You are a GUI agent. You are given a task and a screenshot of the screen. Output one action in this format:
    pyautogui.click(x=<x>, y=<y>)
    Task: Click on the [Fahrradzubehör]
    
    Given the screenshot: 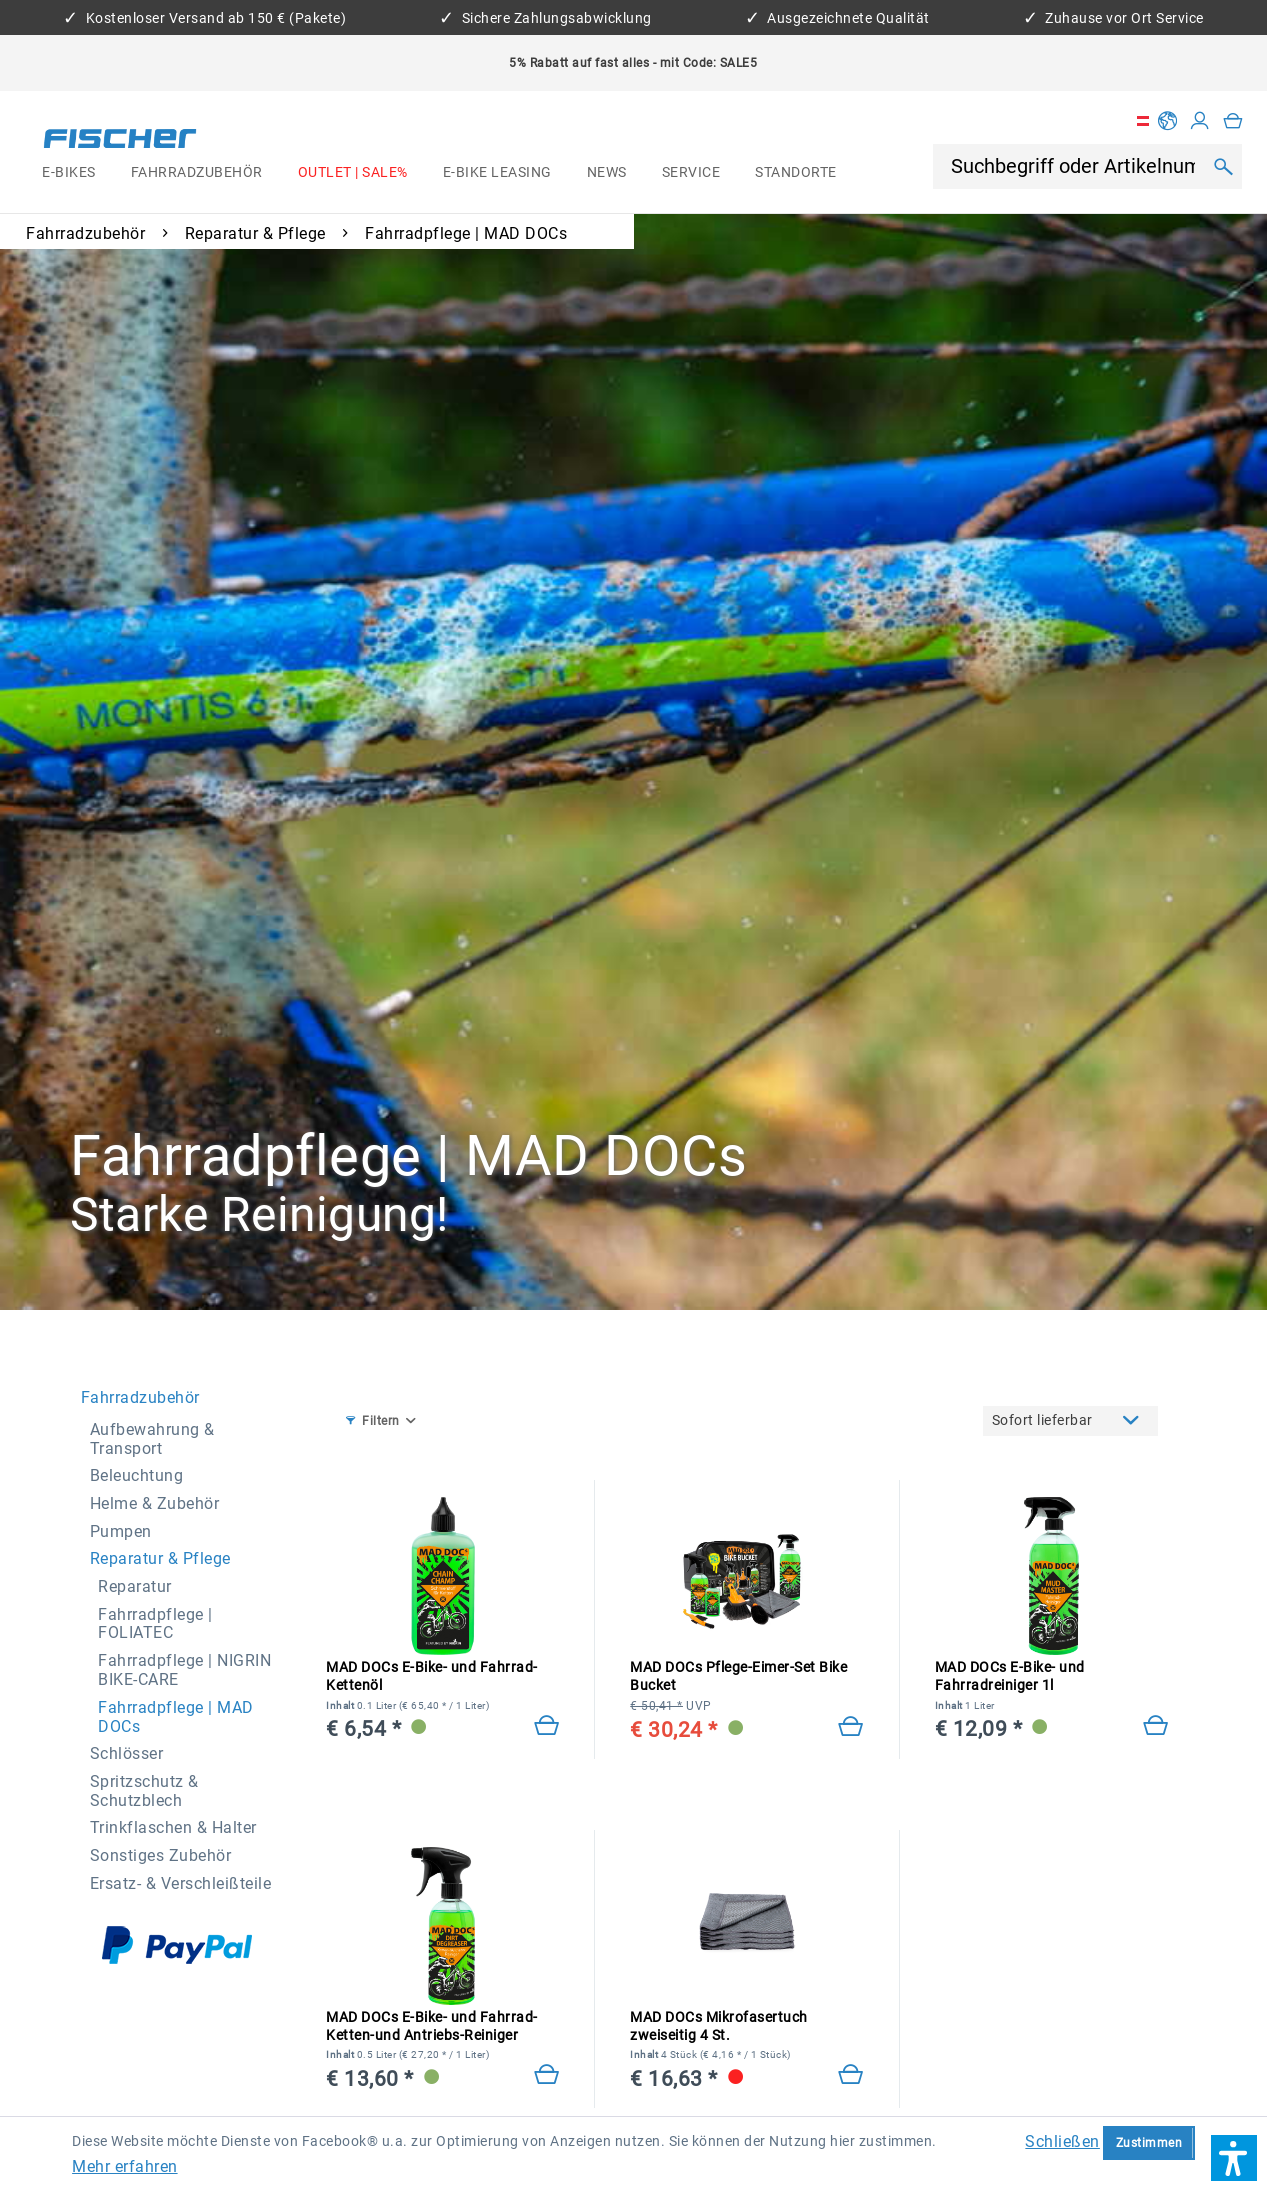 What is the action you would take?
    pyautogui.click(x=196, y=173)
    